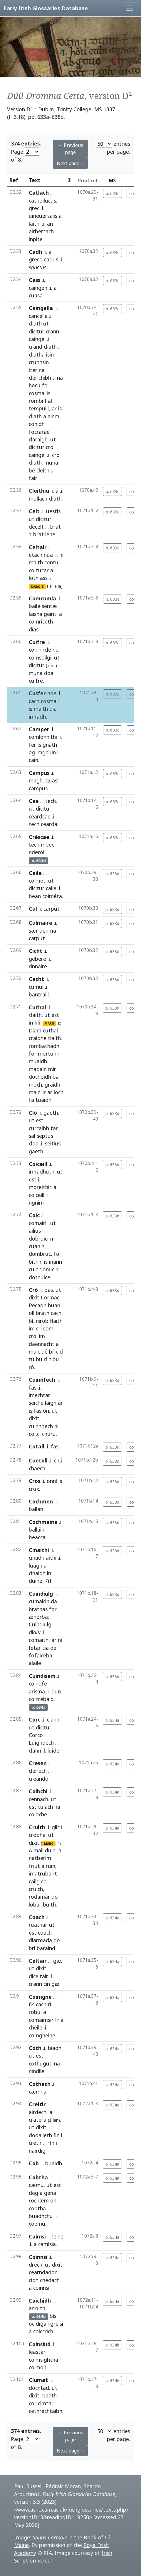 The height and width of the screenshot is (2576, 141). Describe the element at coordinates (37, 2223) in the screenshot. I see `coemu` at that location.